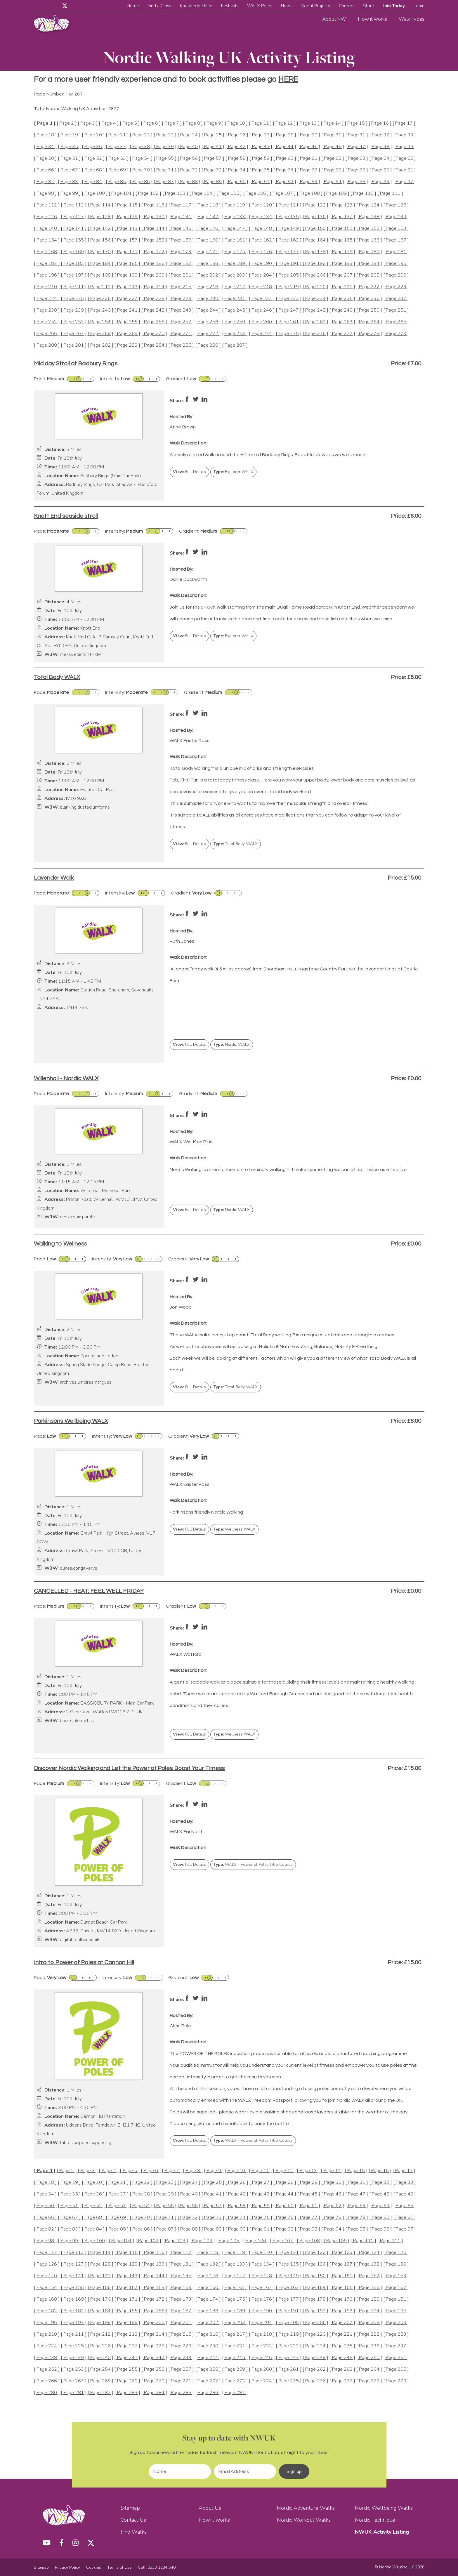 The image size is (458, 2576). I want to click on [ Page 39 ], so click(165, 147).